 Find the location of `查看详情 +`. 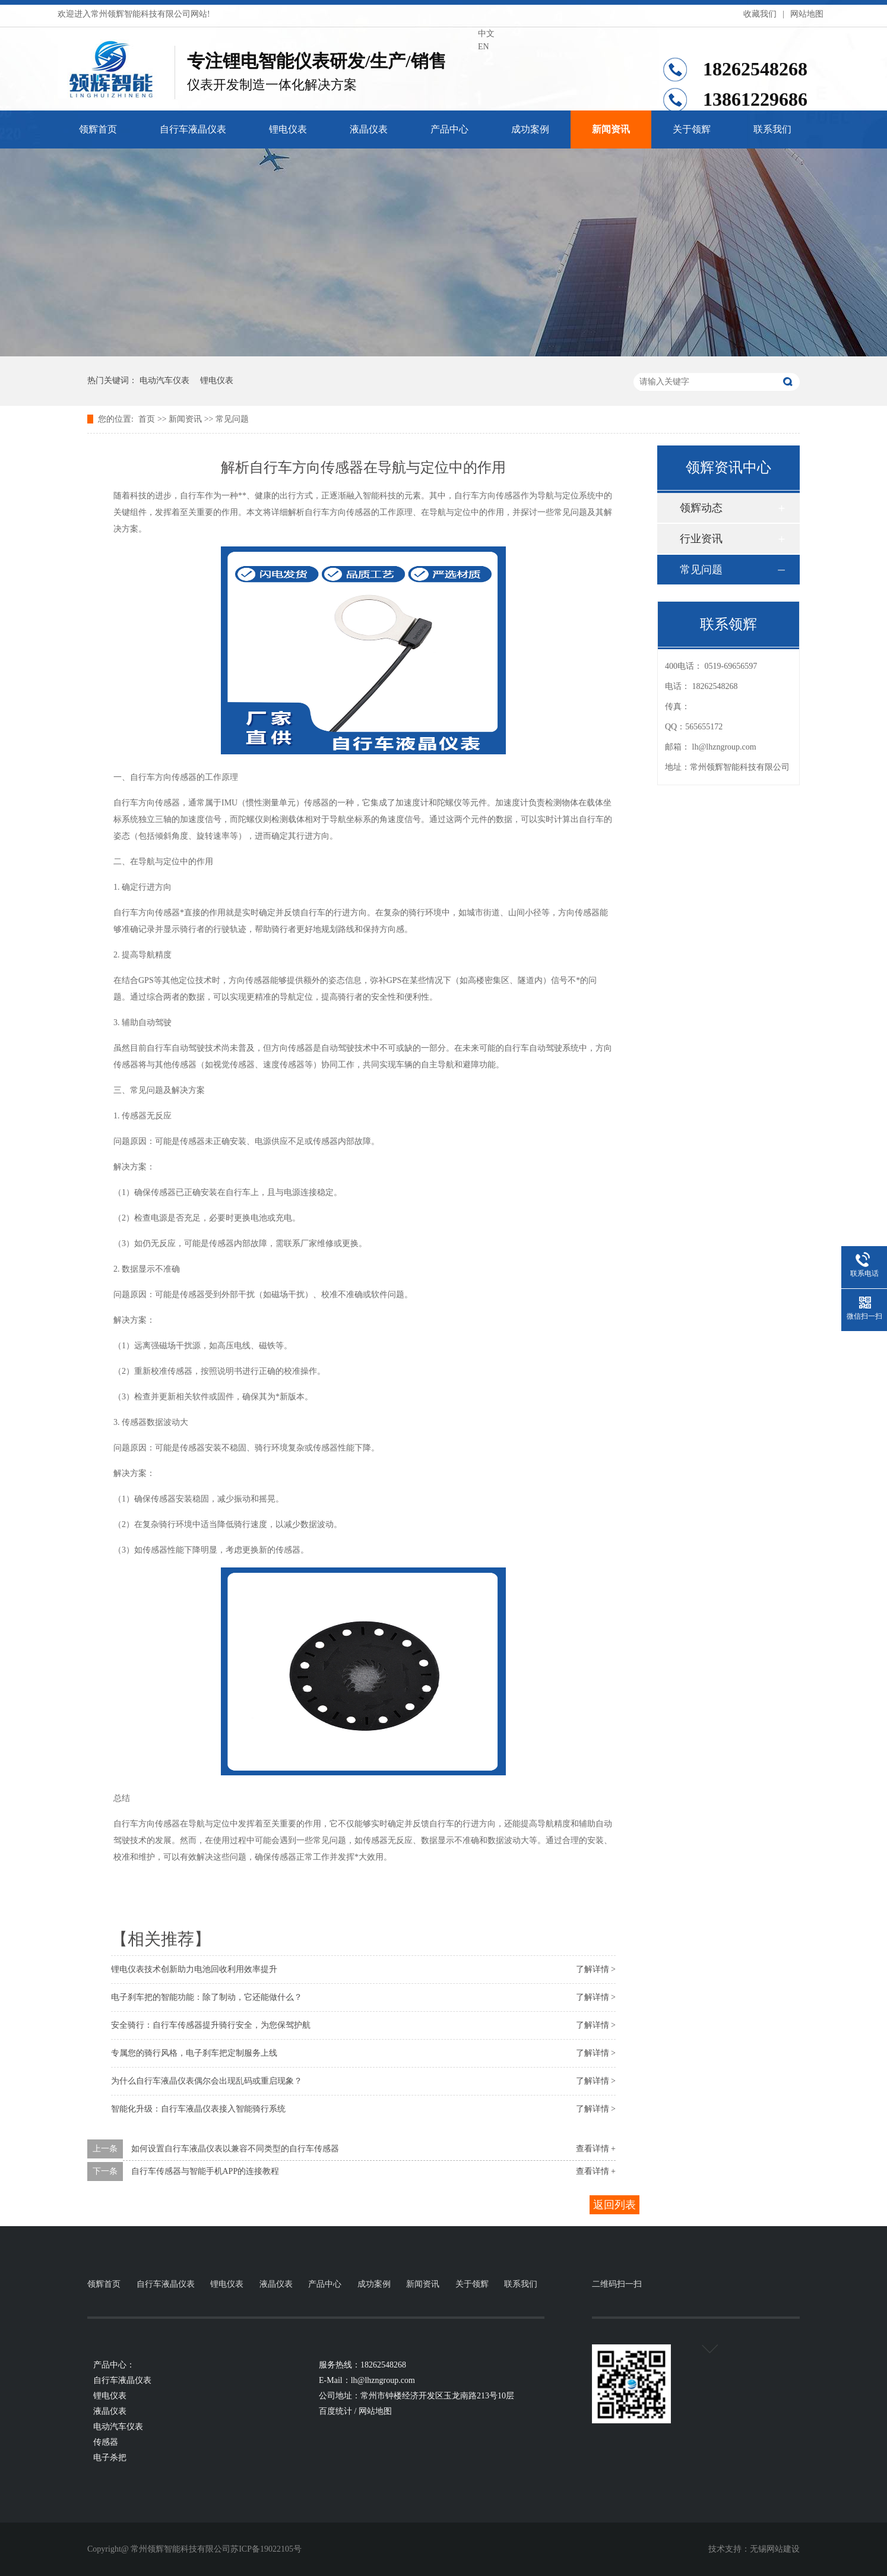

查看详情 + is located at coordinates (596, 2148).